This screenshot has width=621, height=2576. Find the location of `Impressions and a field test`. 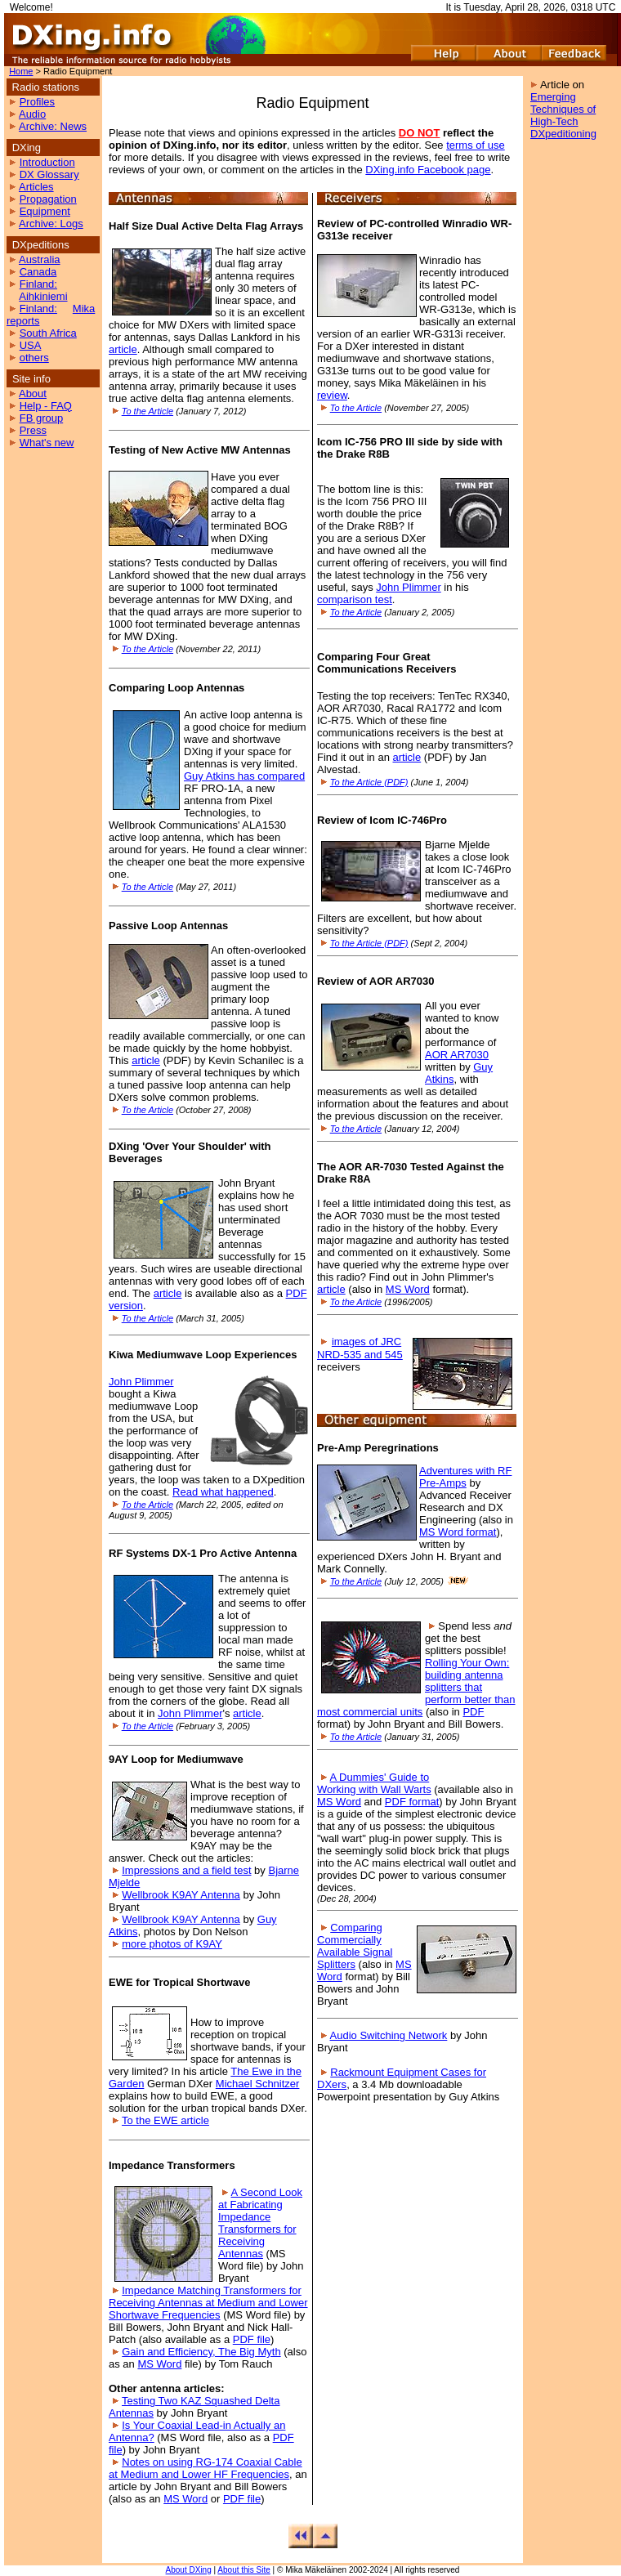

Impressions and a field test is located at coordinates (186, 1870).